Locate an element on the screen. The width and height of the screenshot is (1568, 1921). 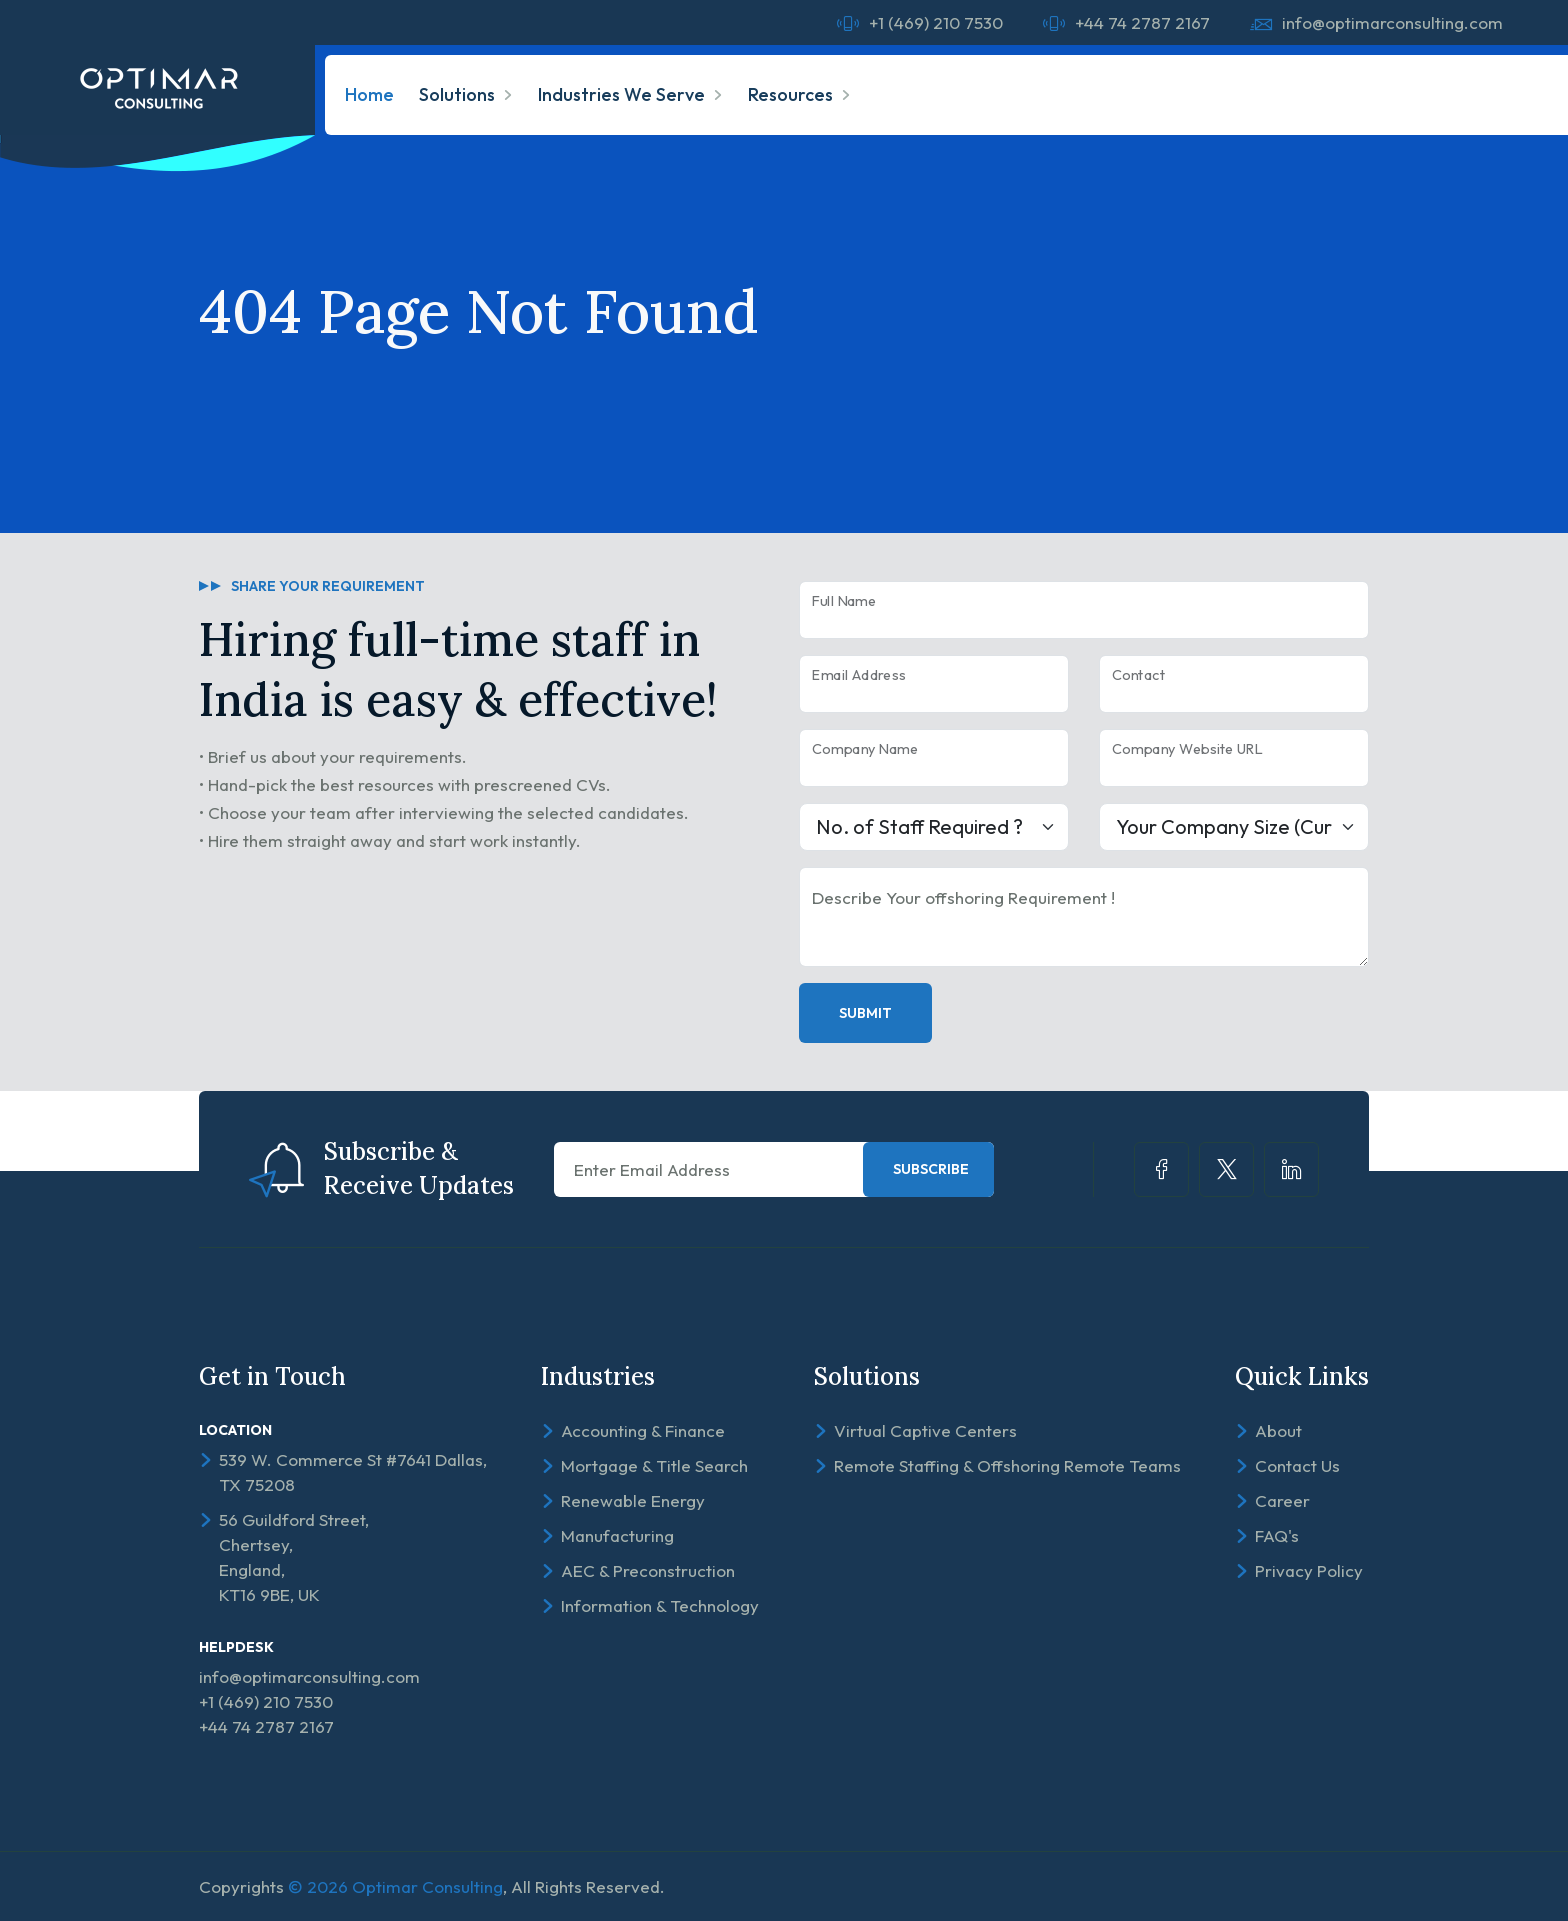
+1 (469) 210 7530 is located at coordinates (936, 22).